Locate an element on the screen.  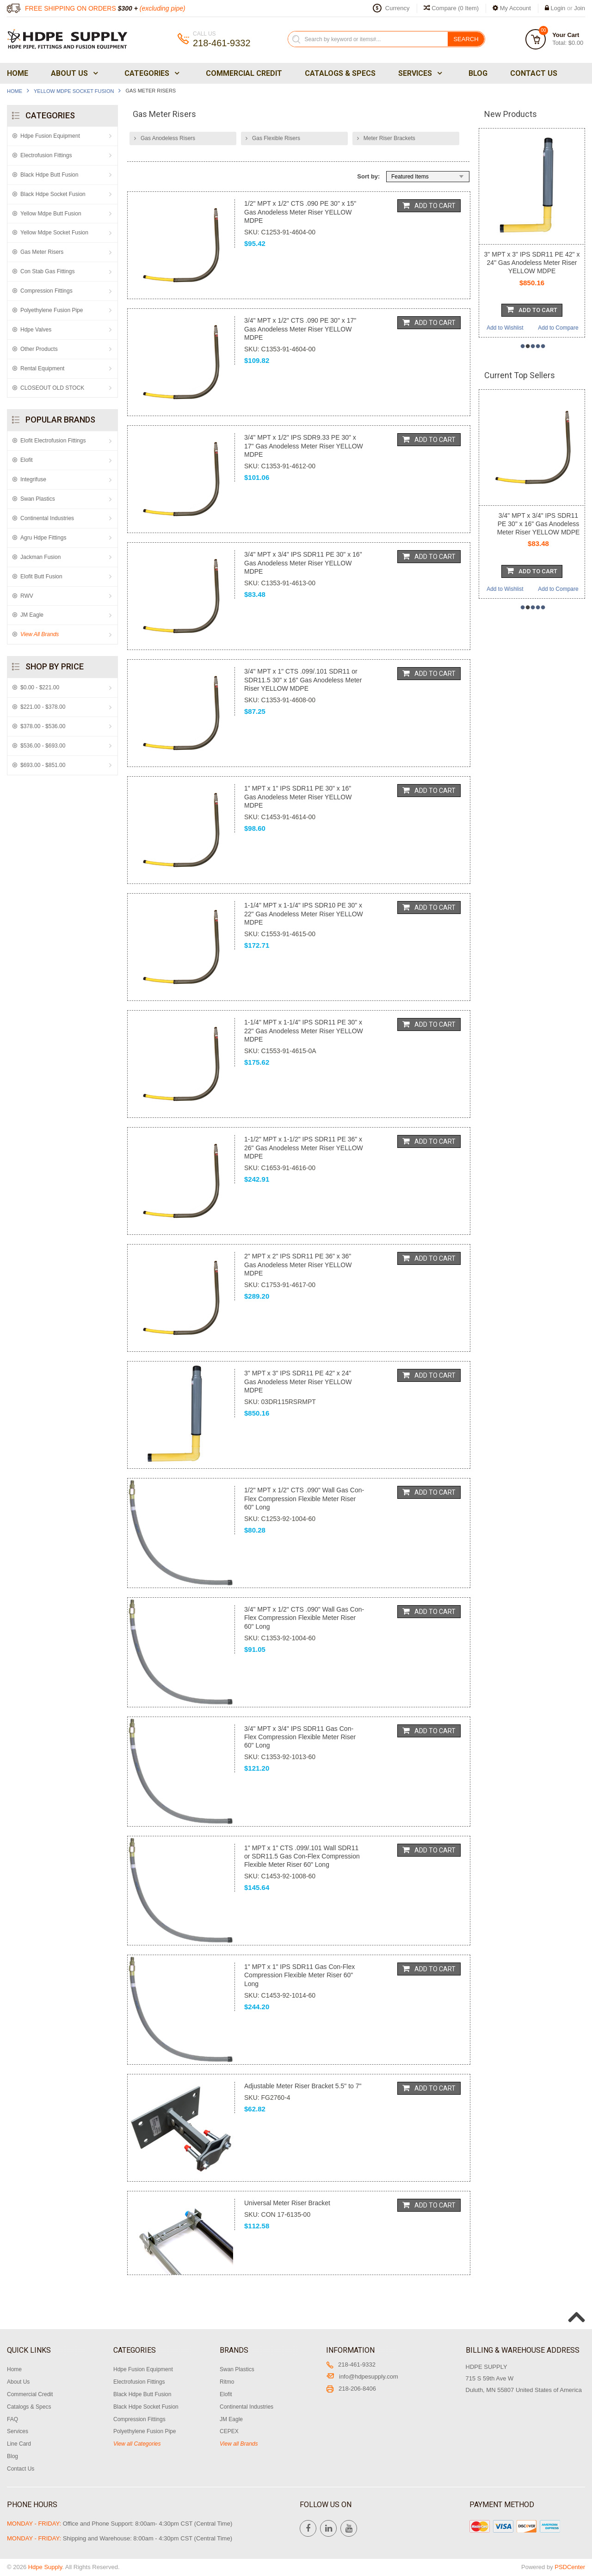
2" MPT x 2" IPS SDR11 PE 36" x 36" Gas Anodeless Meter Riser YELLOW MDPE is located at coordinates (298, 1264).